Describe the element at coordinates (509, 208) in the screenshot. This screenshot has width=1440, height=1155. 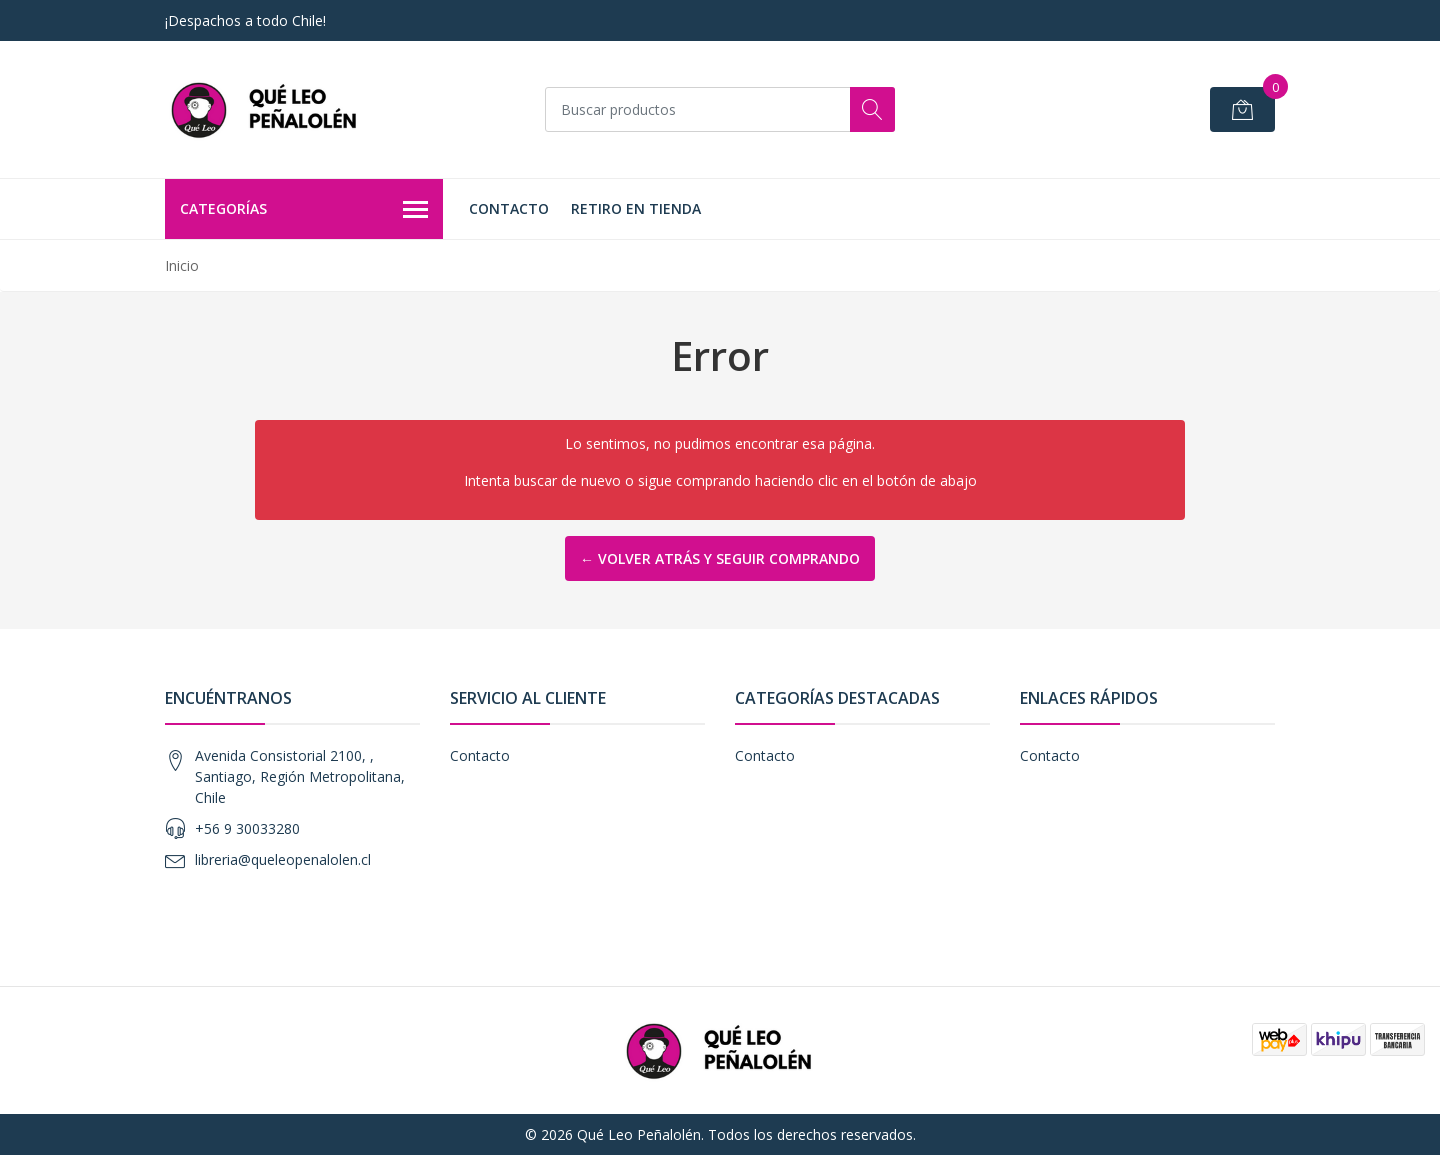
I see `Contacto` at that location.